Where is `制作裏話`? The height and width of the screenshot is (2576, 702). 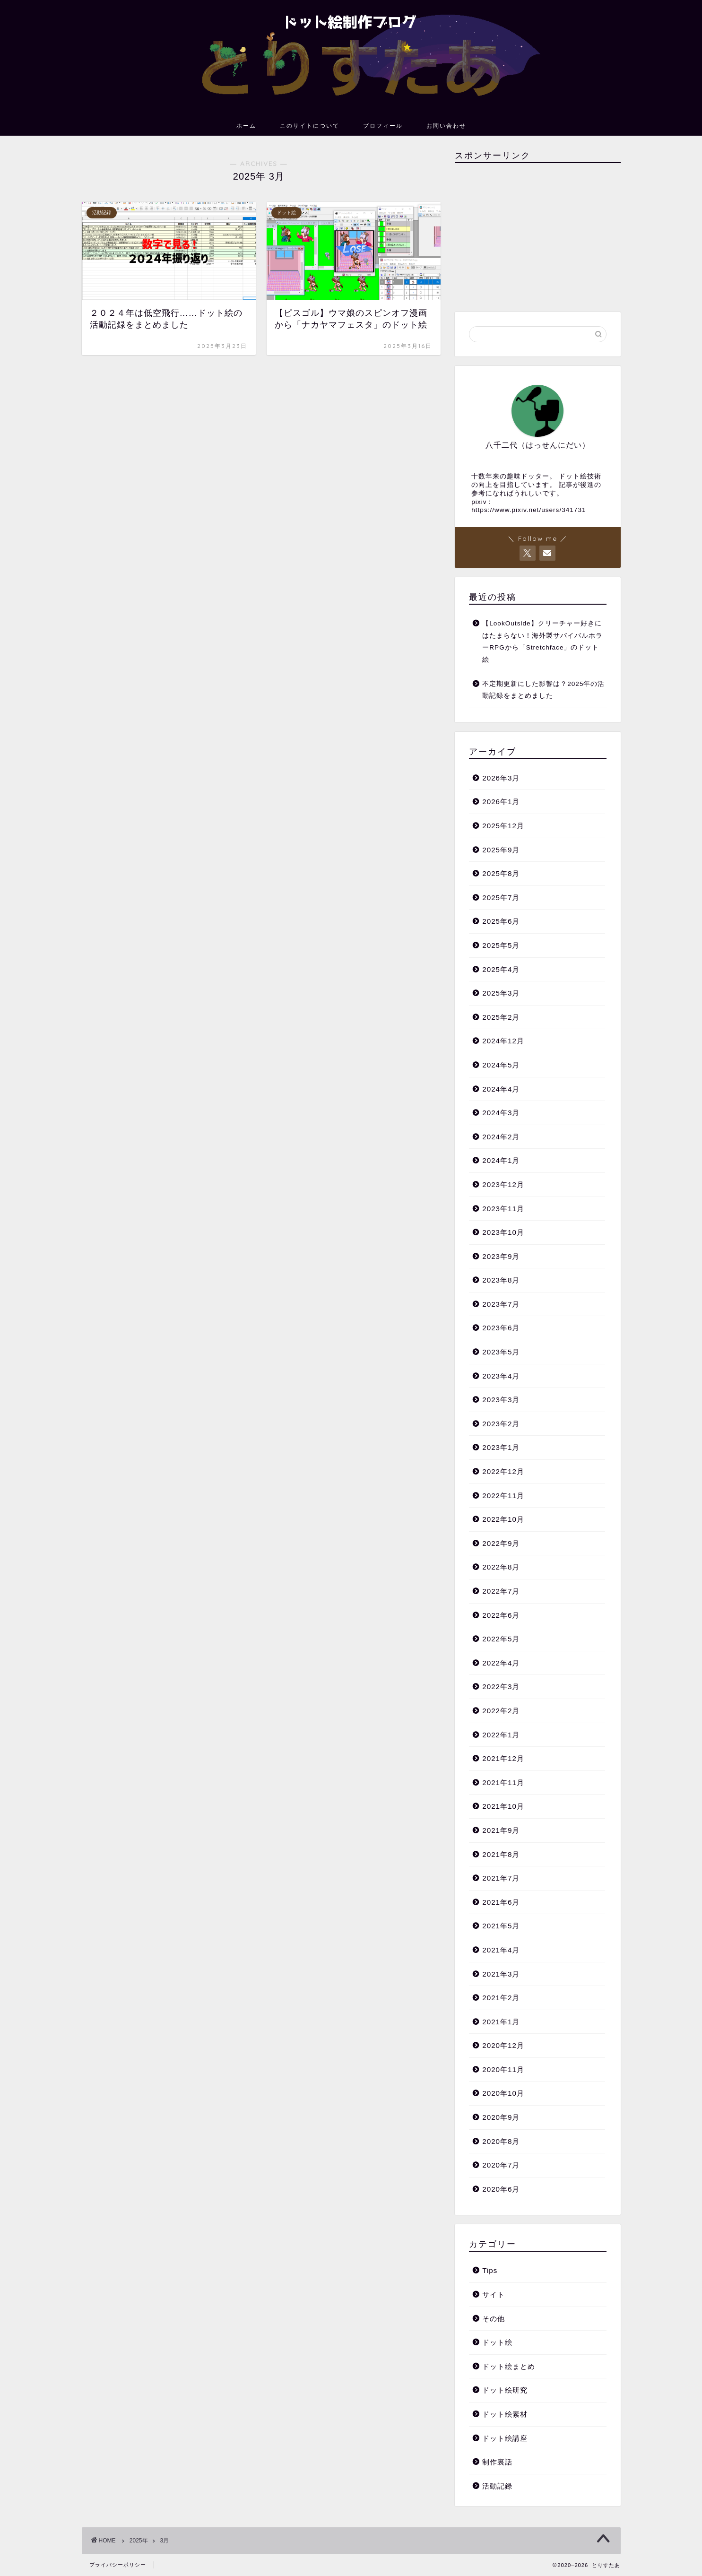
制作裏話 is located at coordinates (497, 2462).